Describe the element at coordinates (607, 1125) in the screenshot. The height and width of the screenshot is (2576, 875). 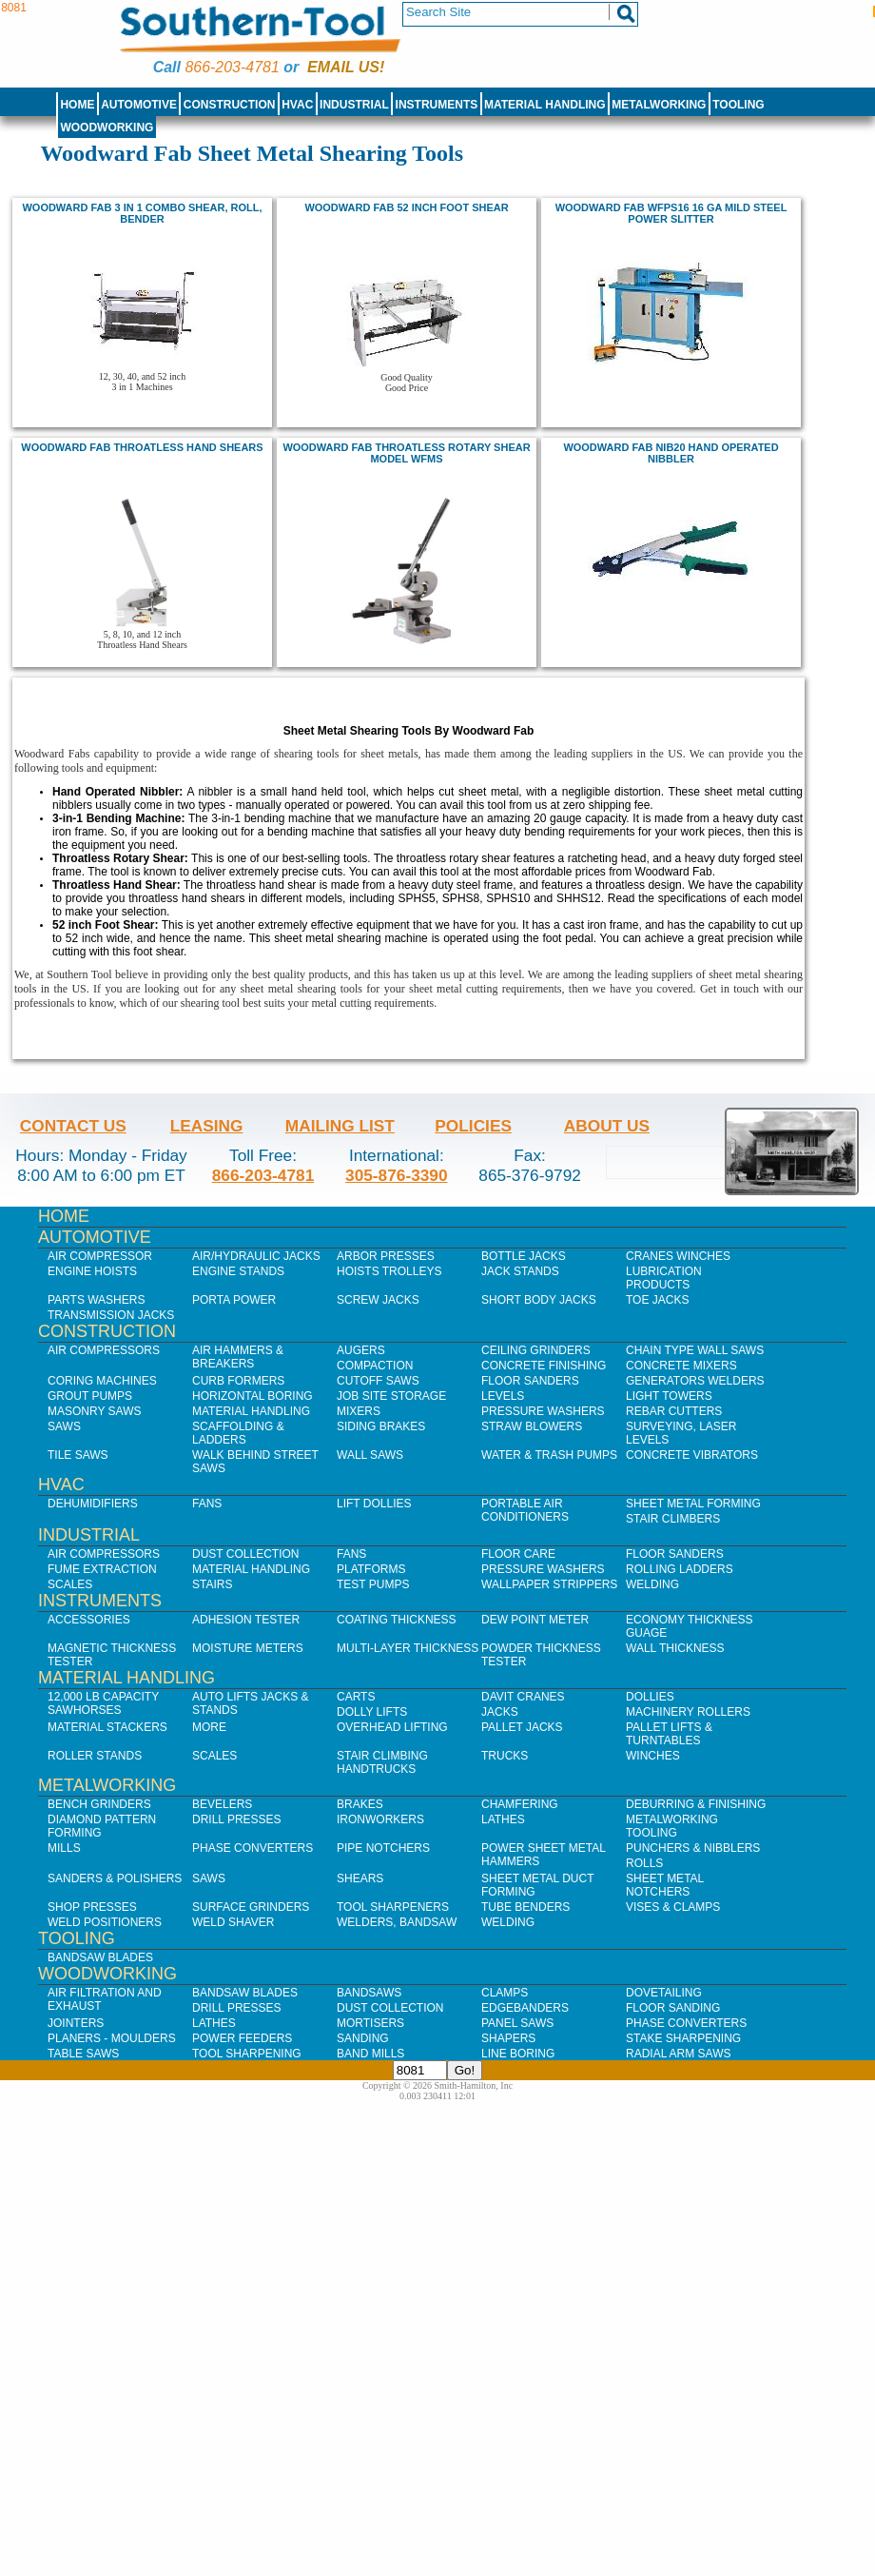
I see `About Us` at that location.